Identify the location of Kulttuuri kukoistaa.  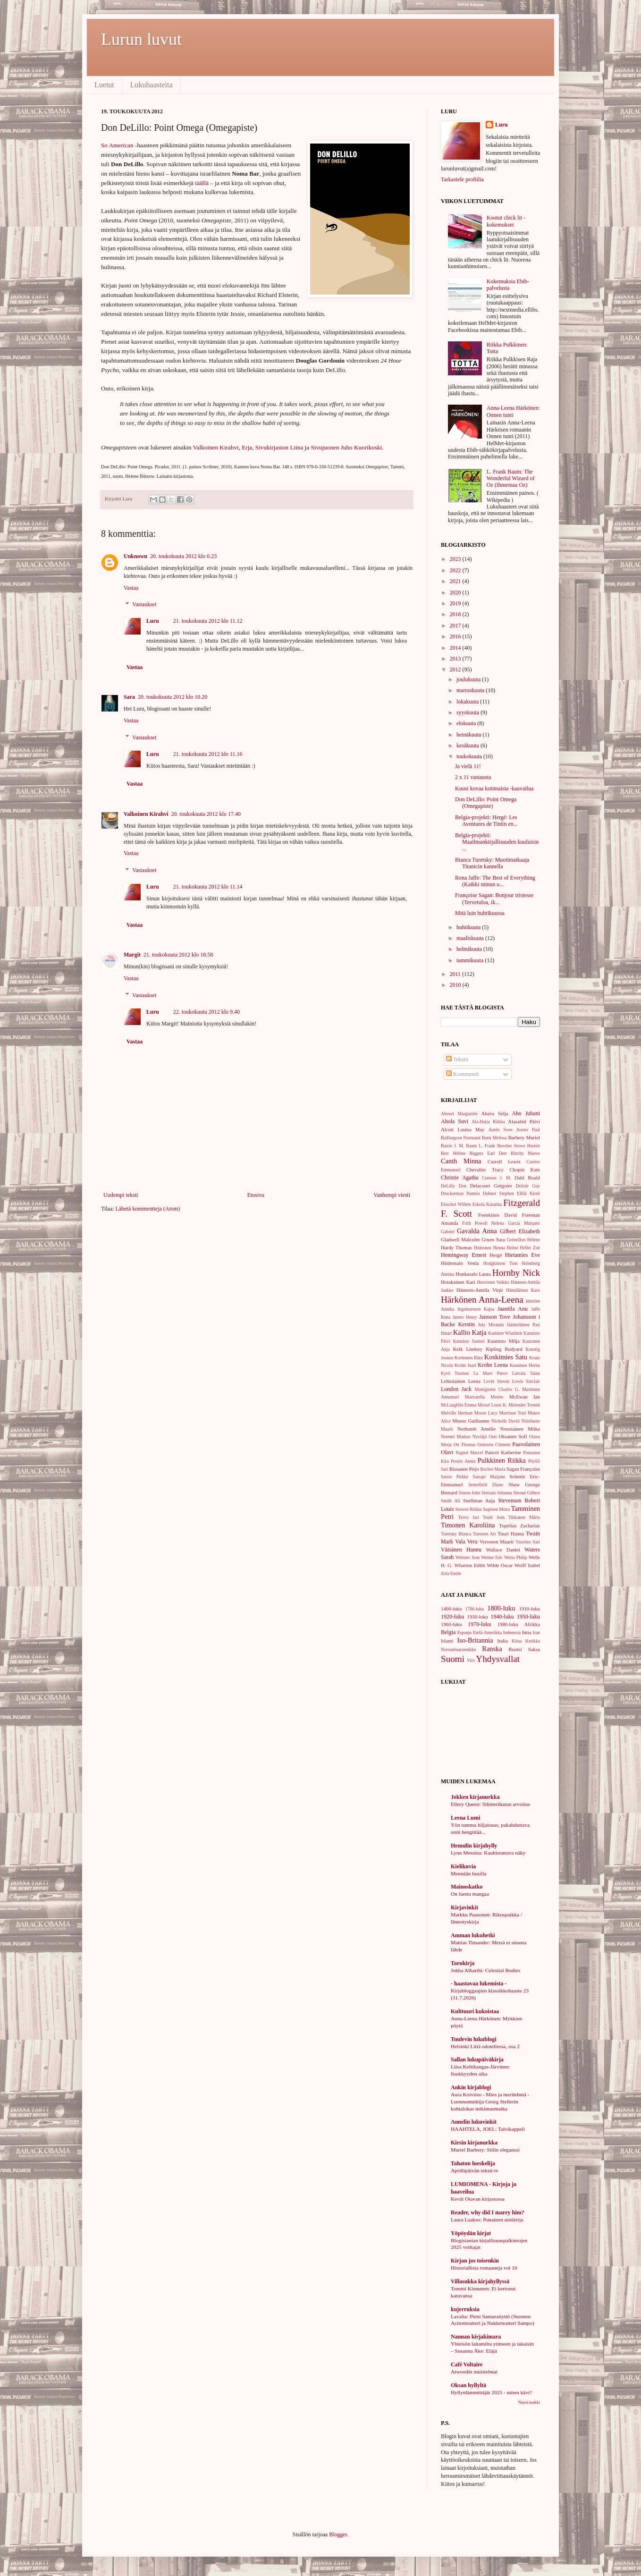
(475, 2011).